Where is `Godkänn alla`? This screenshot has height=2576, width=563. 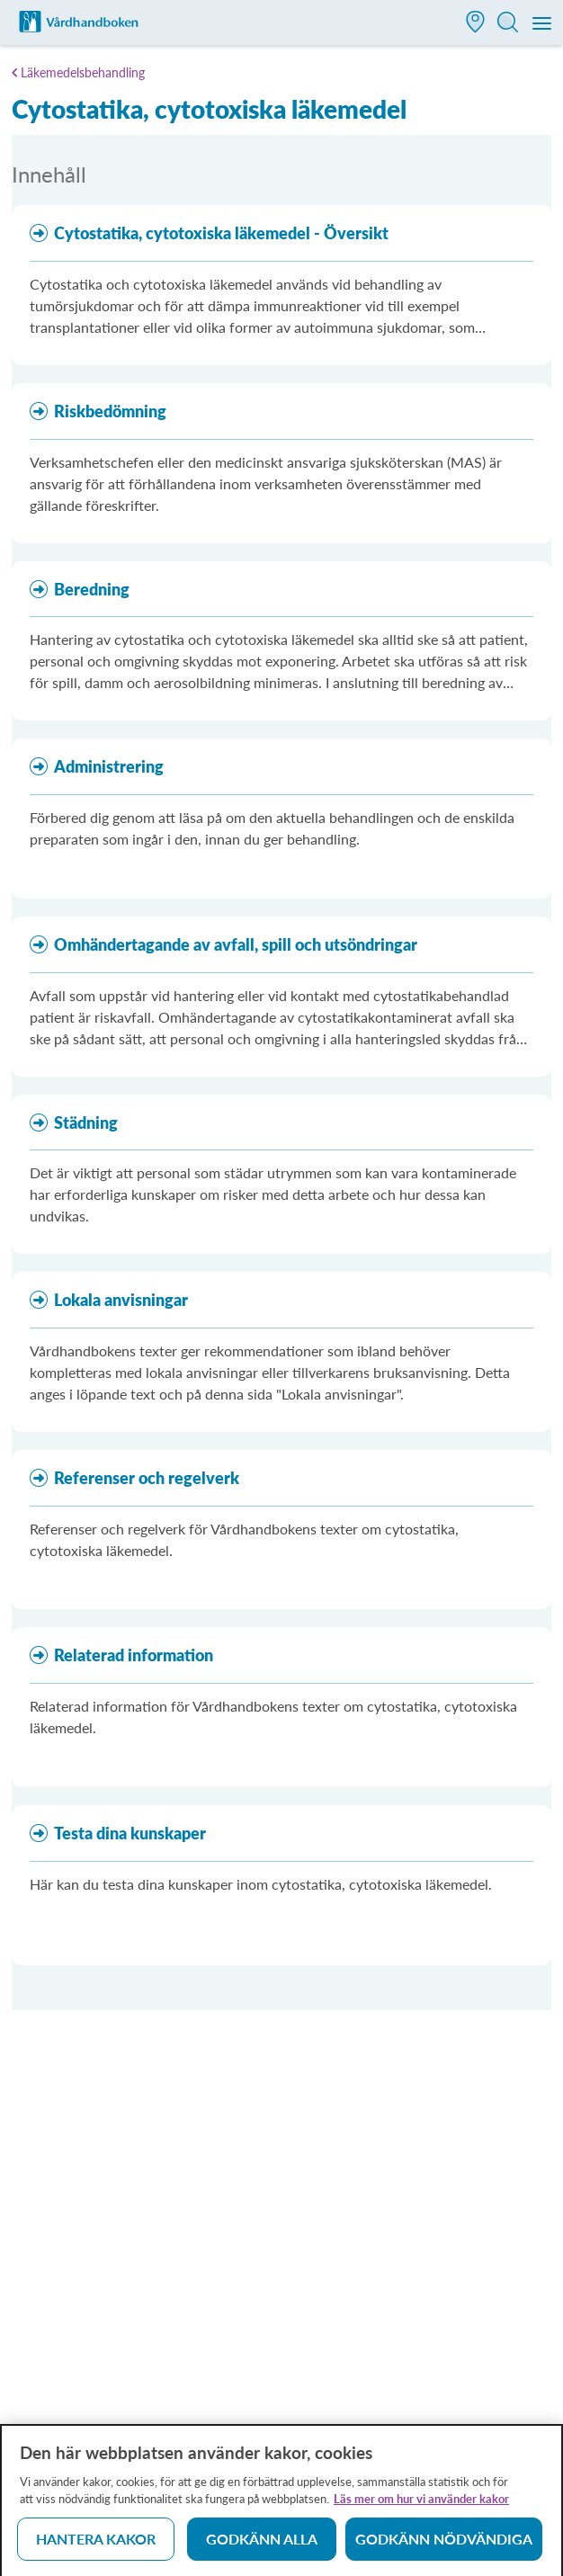 Godkänn alla is located at coordinates (261, 2545).